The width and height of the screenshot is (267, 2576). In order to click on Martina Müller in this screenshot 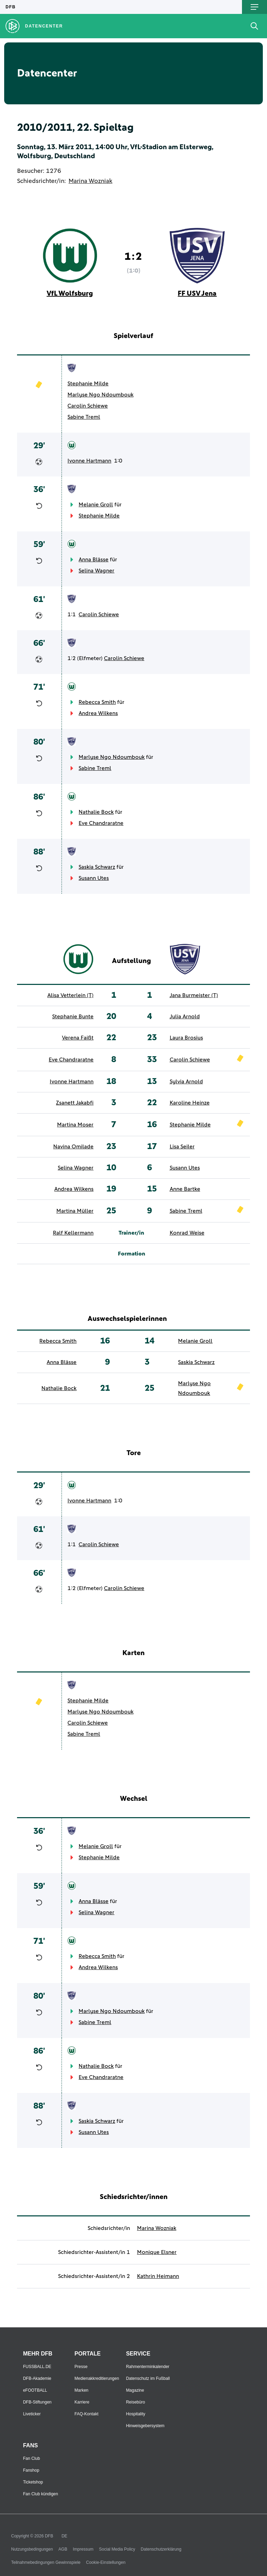, I will do `click(75, 1211)`.